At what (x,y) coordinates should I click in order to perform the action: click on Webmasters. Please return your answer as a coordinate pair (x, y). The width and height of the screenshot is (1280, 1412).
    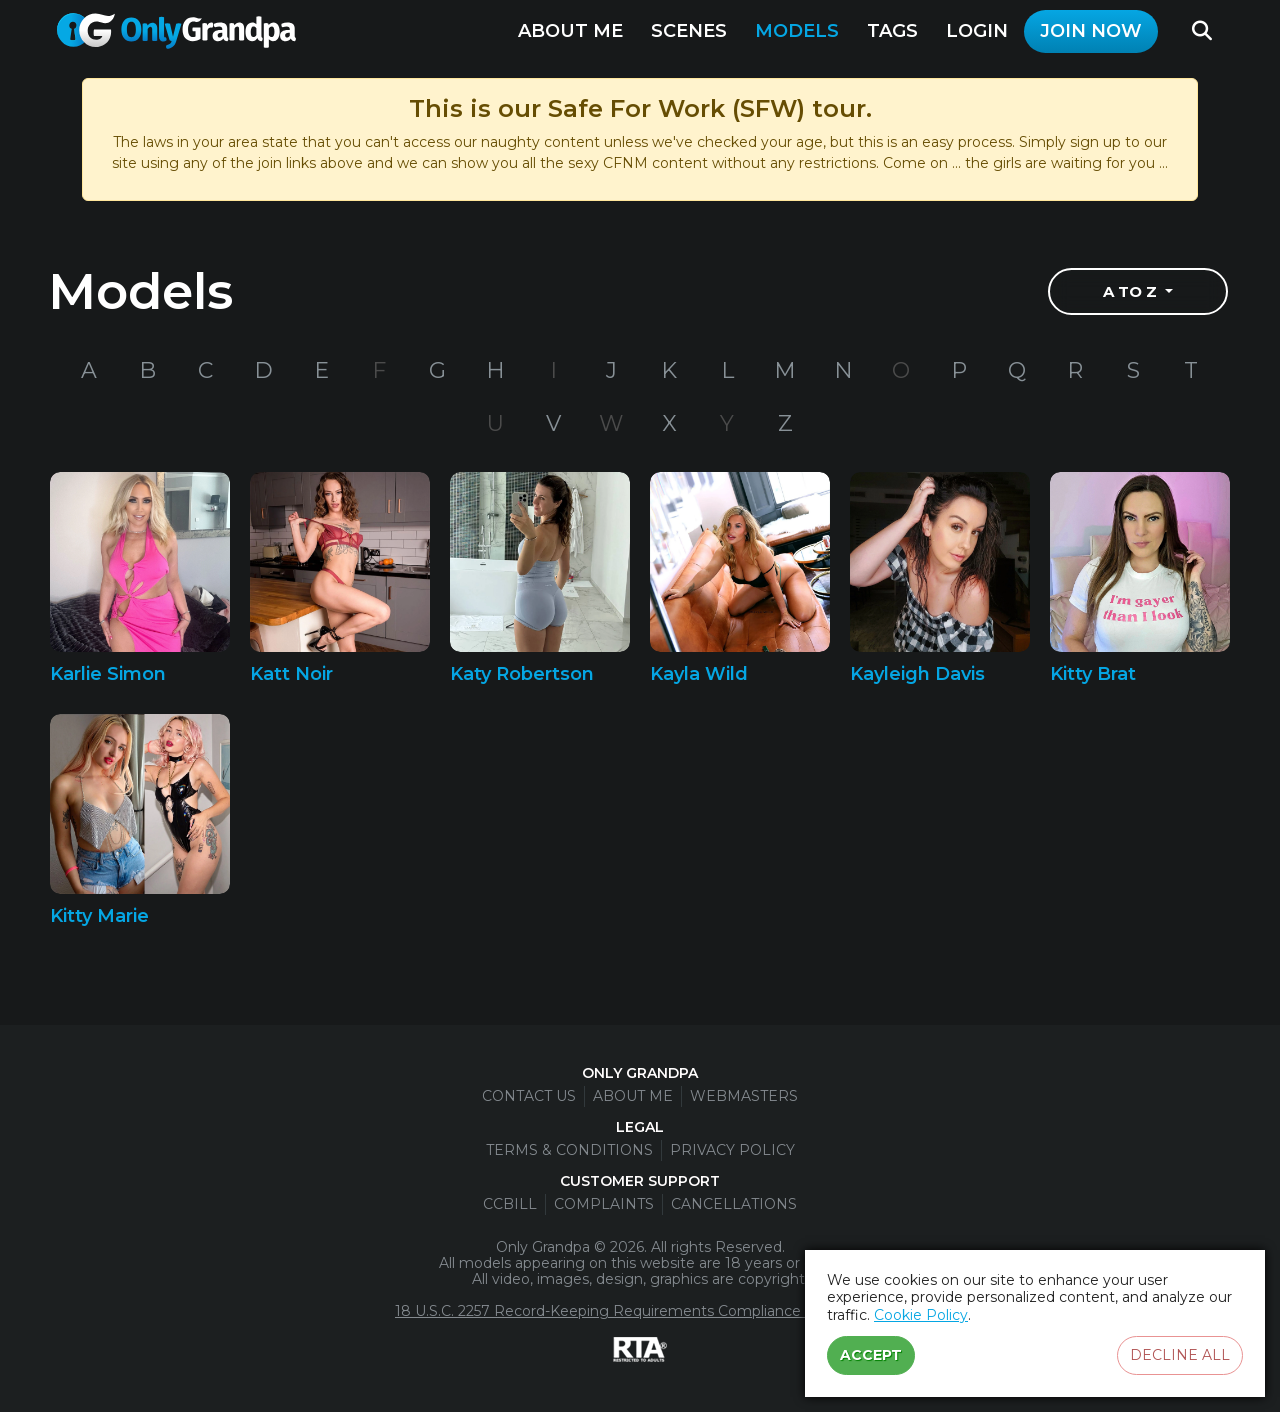
    Looking at the image, I should click on (744, 1096).